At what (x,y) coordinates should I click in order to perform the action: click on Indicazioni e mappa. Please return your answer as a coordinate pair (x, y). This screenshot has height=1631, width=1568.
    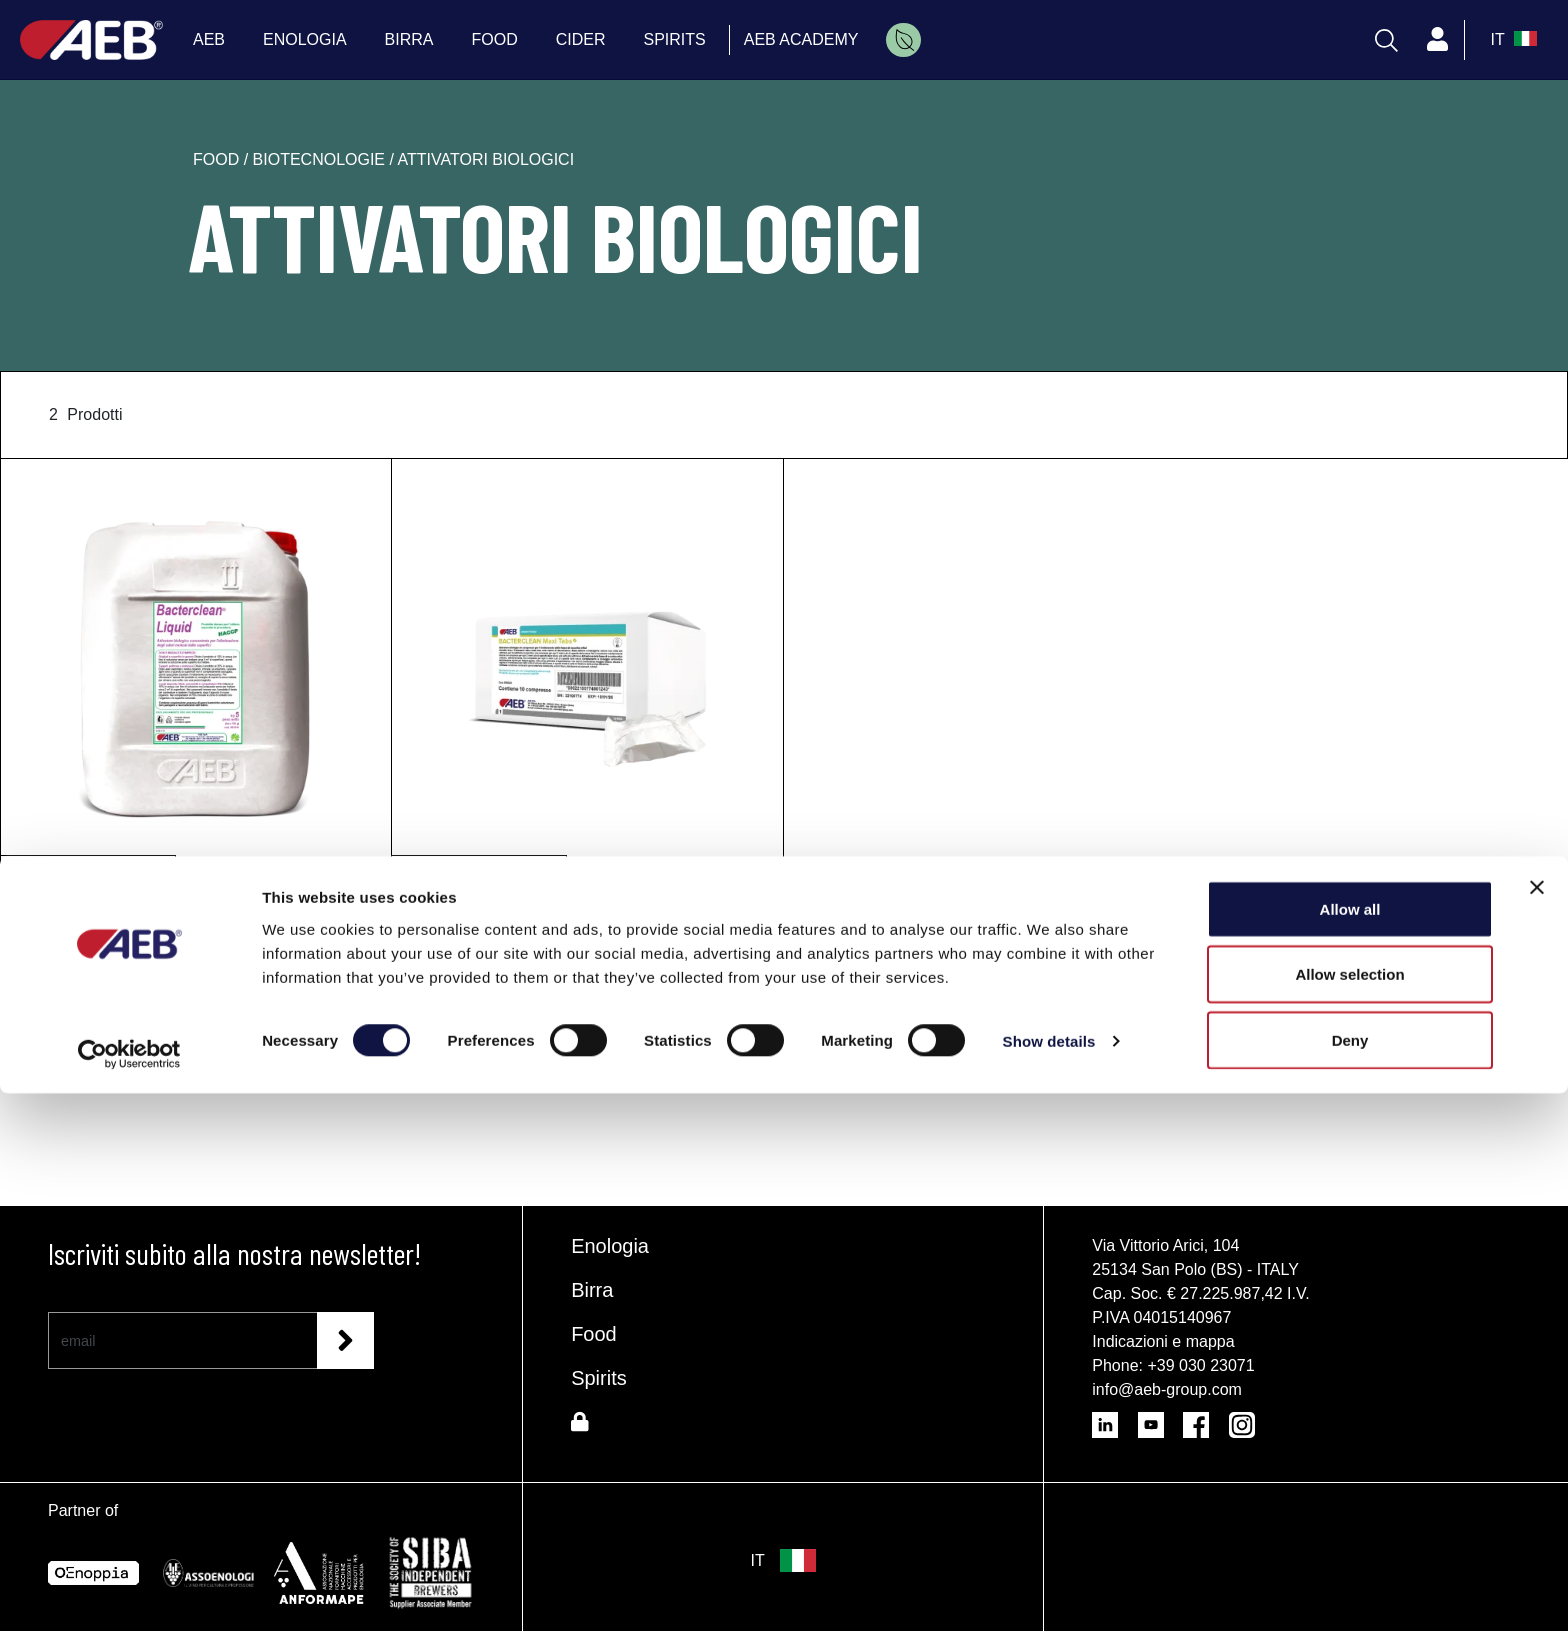
    Looking at the image, I should click on (1163, 1341).